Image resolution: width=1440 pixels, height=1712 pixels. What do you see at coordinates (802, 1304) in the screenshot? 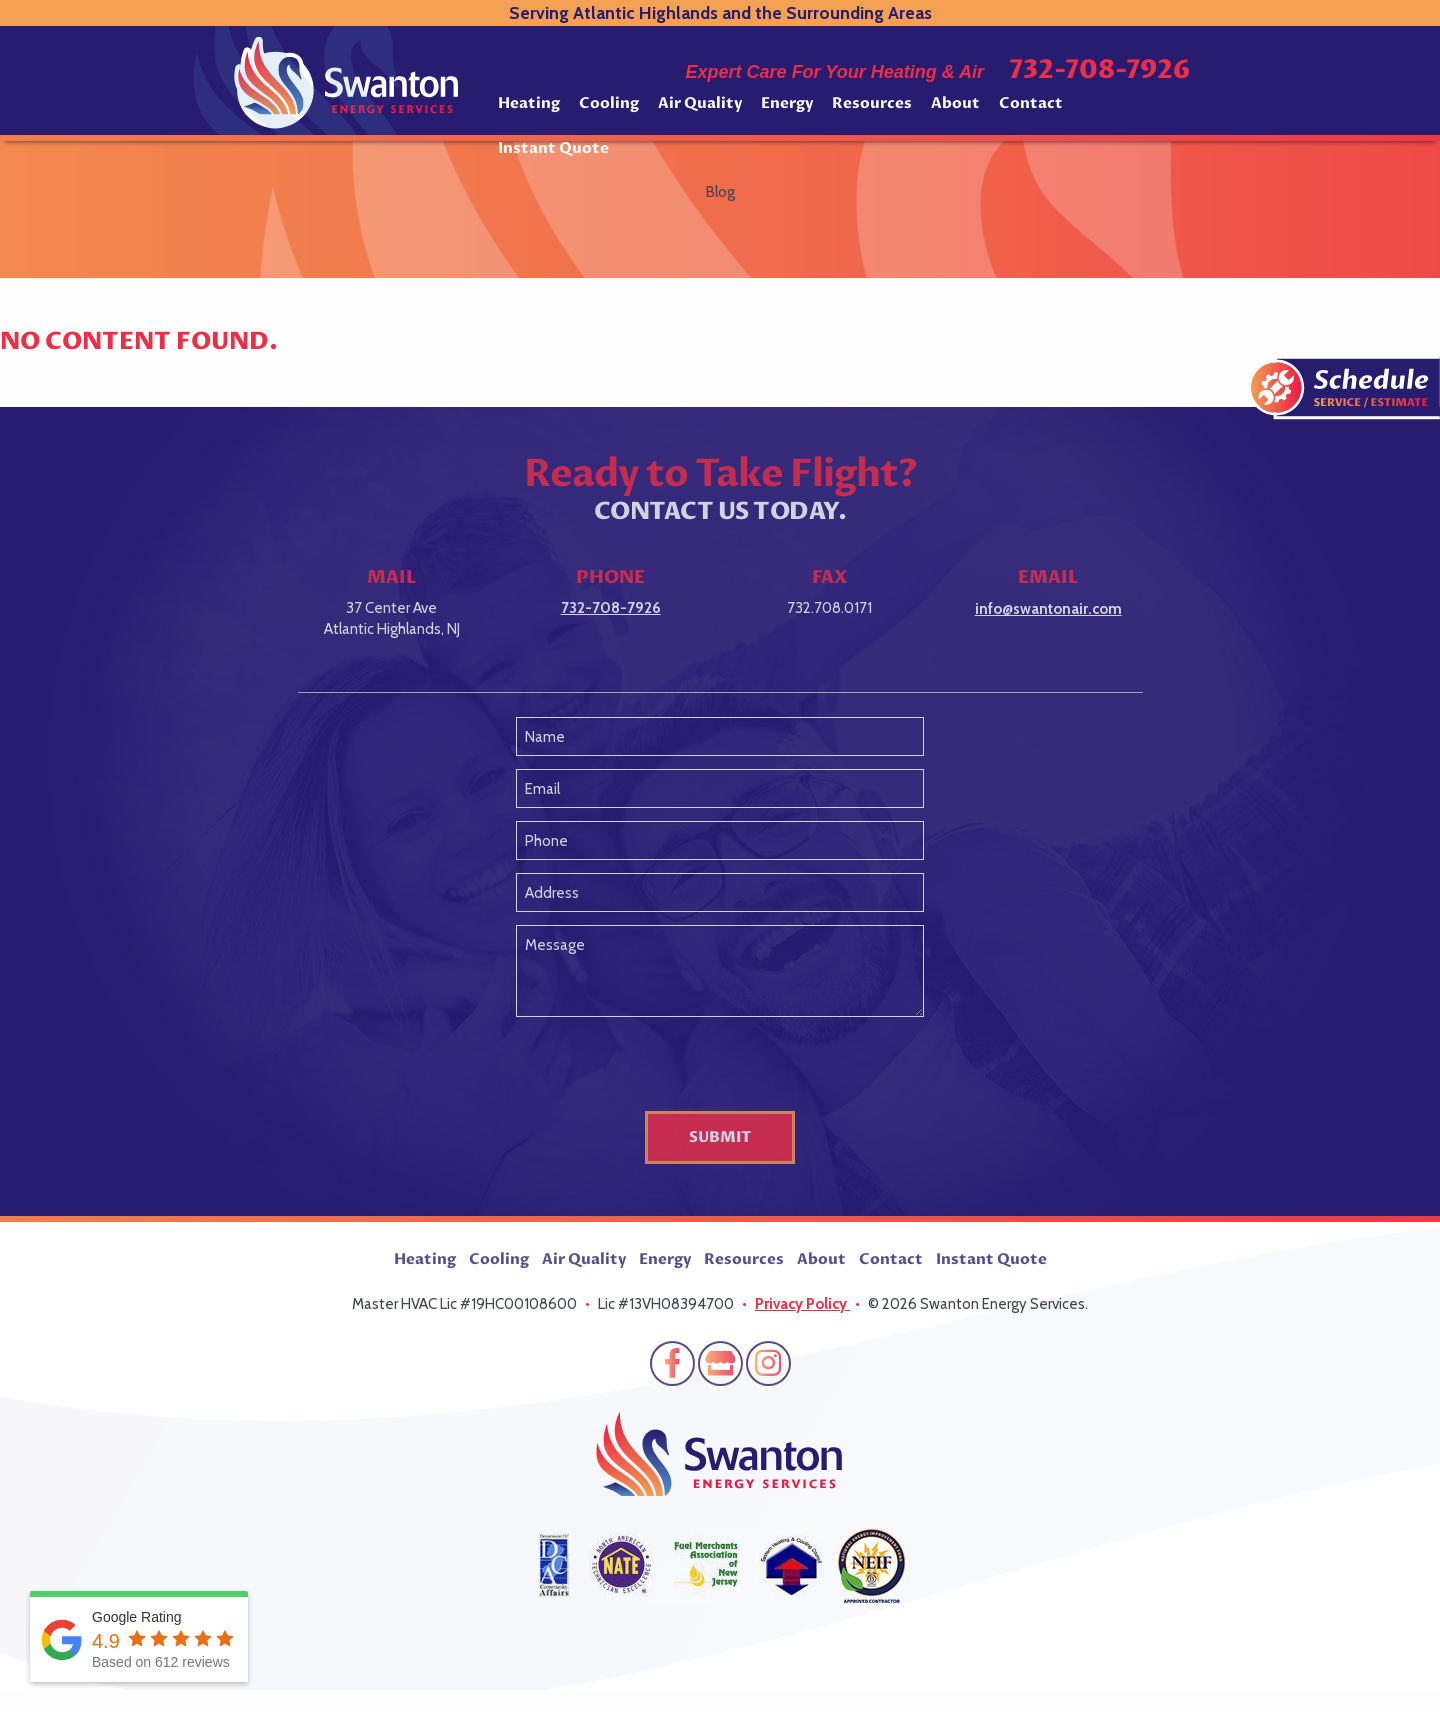
I see `Privacy Policy` at bounding box center [802, 1304].